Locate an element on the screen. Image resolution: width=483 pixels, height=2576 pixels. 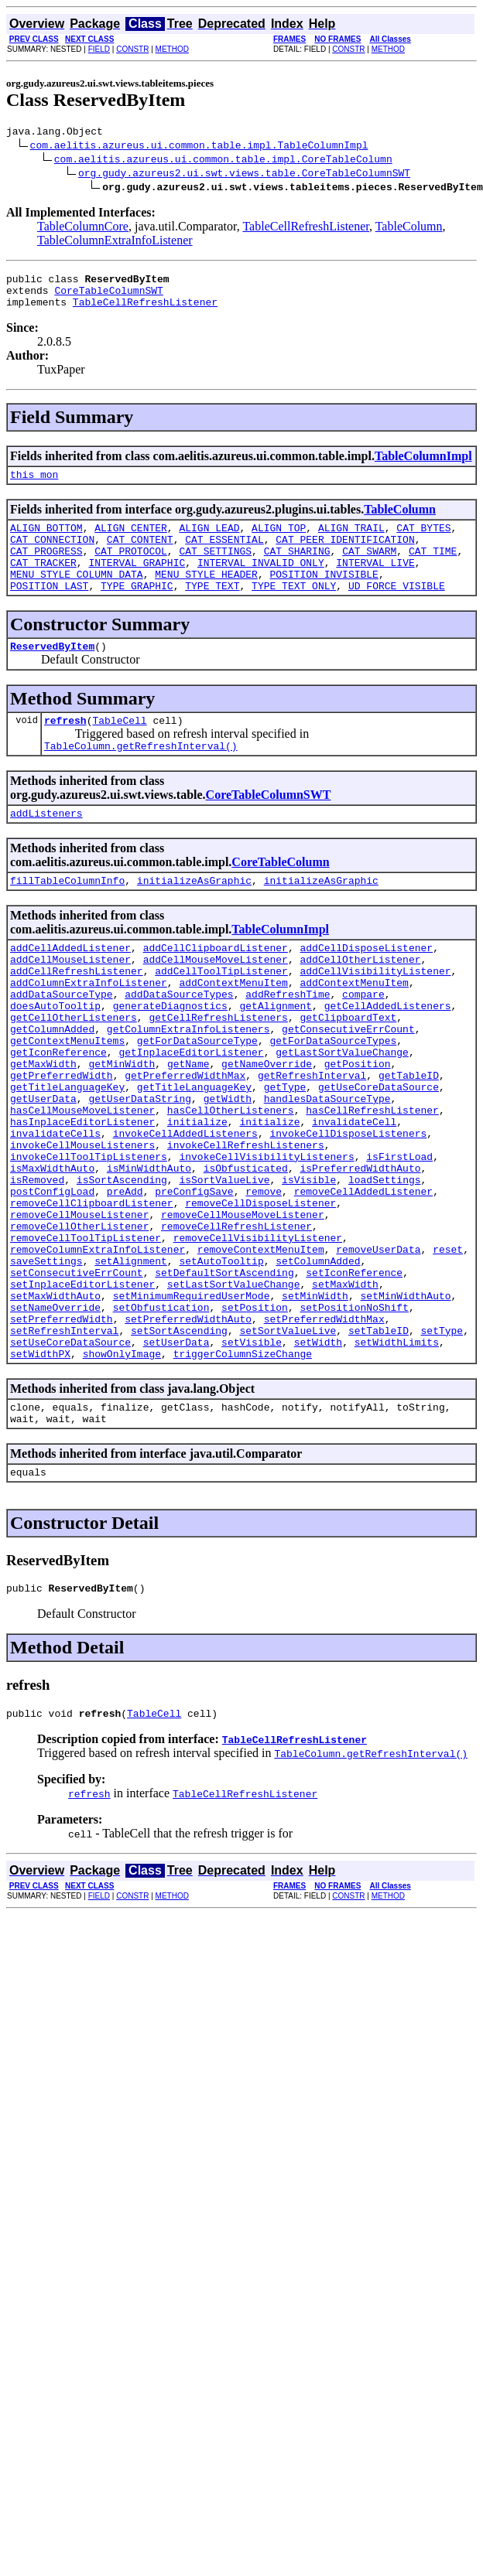
TYPE_TEXT_ONLY is located at coordinates (294, 611).